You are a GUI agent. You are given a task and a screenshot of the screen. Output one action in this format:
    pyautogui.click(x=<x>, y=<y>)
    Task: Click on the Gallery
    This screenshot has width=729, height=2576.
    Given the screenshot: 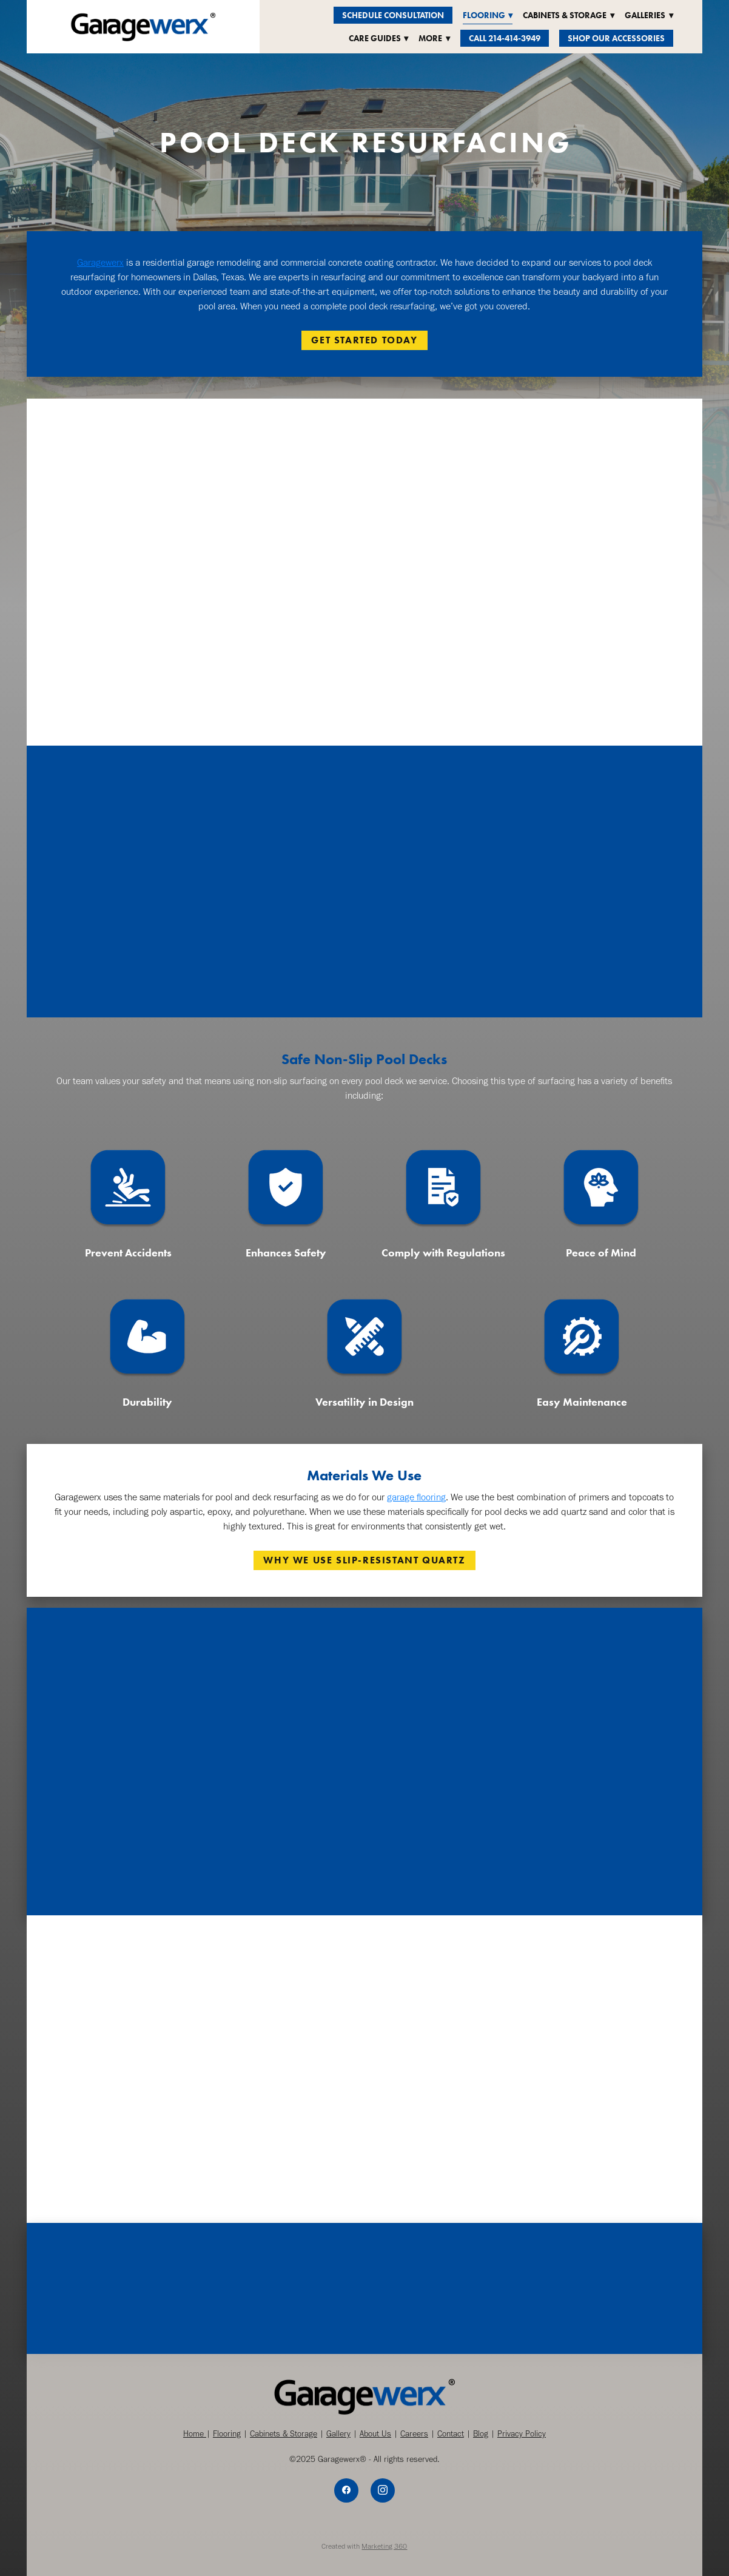 What is the action you would take?
    pyautogui.click(x=338, y=2434)
    